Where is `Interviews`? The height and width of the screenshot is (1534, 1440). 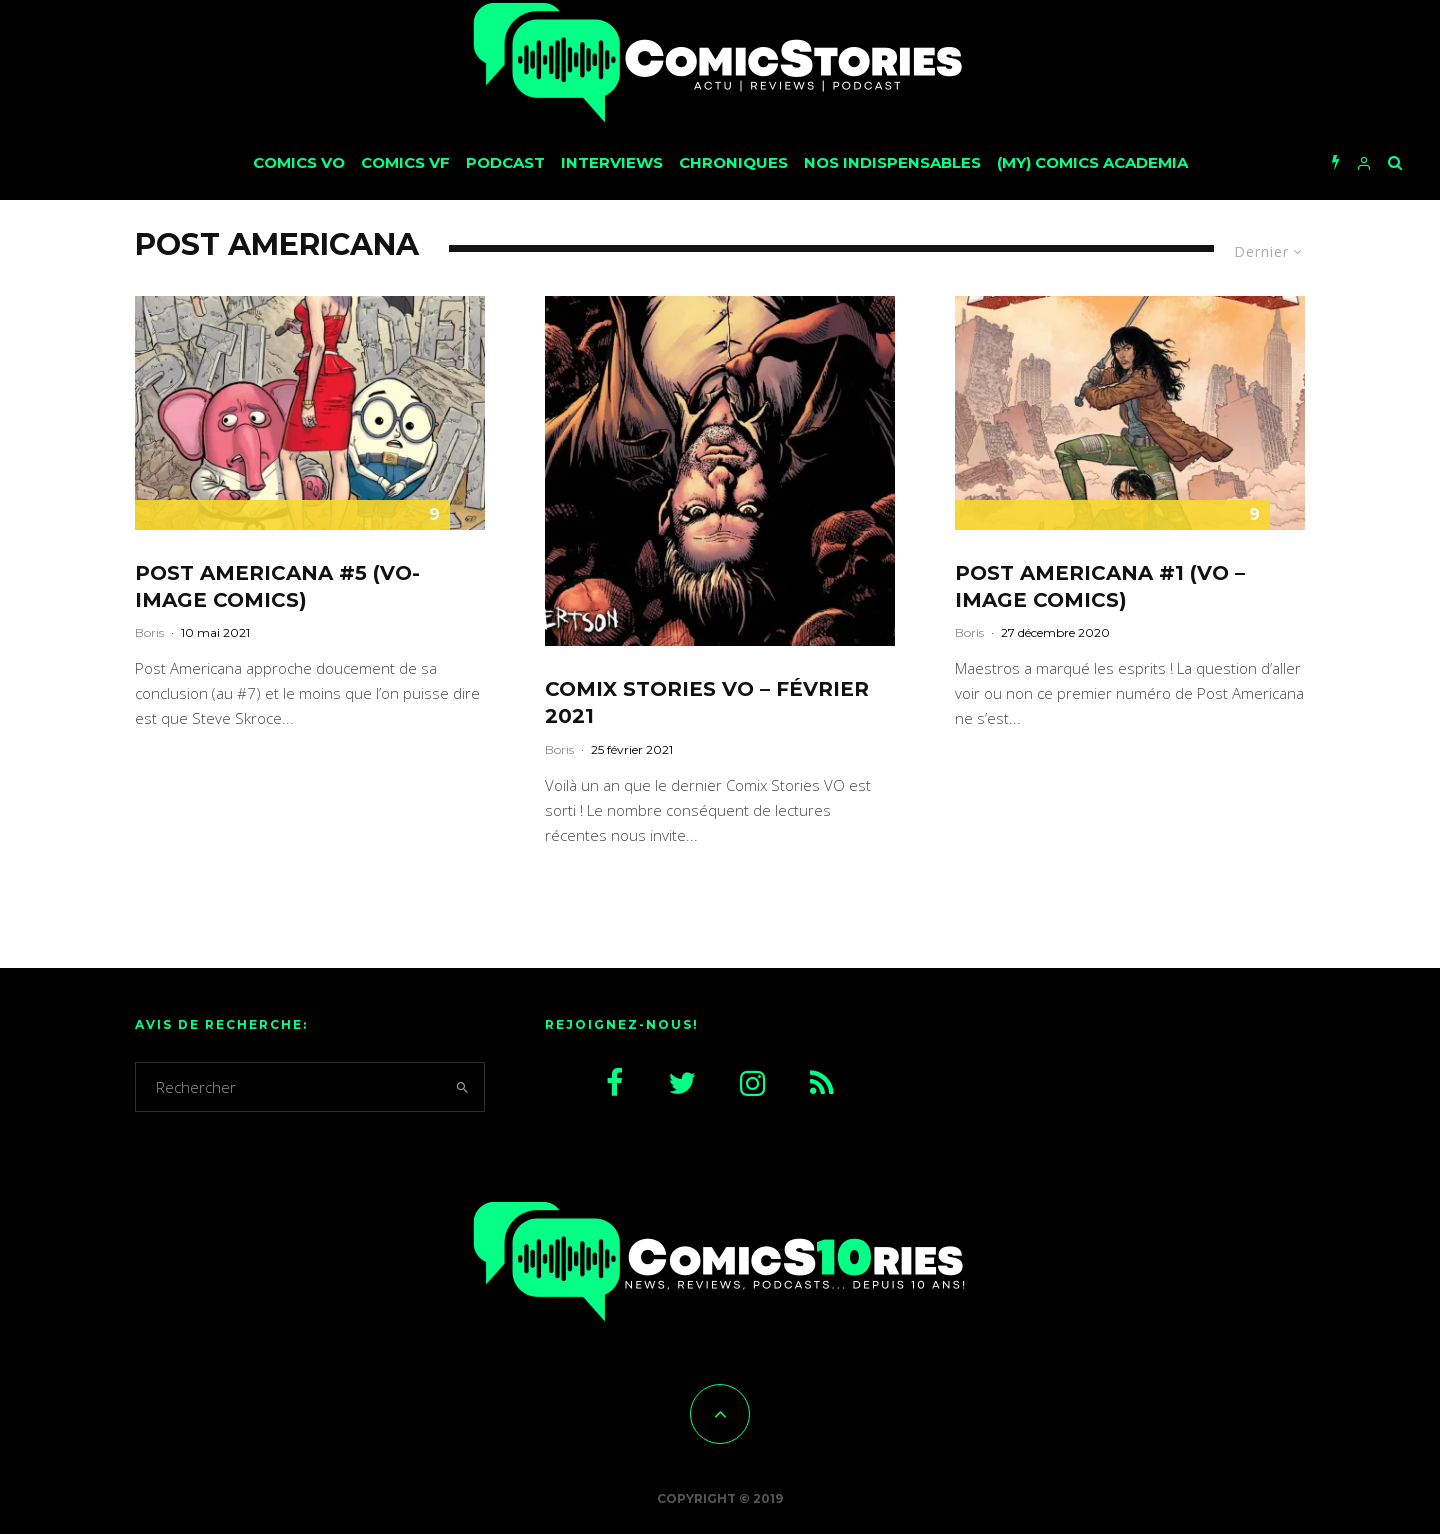 Interviews is located at coordinates (612, 162).